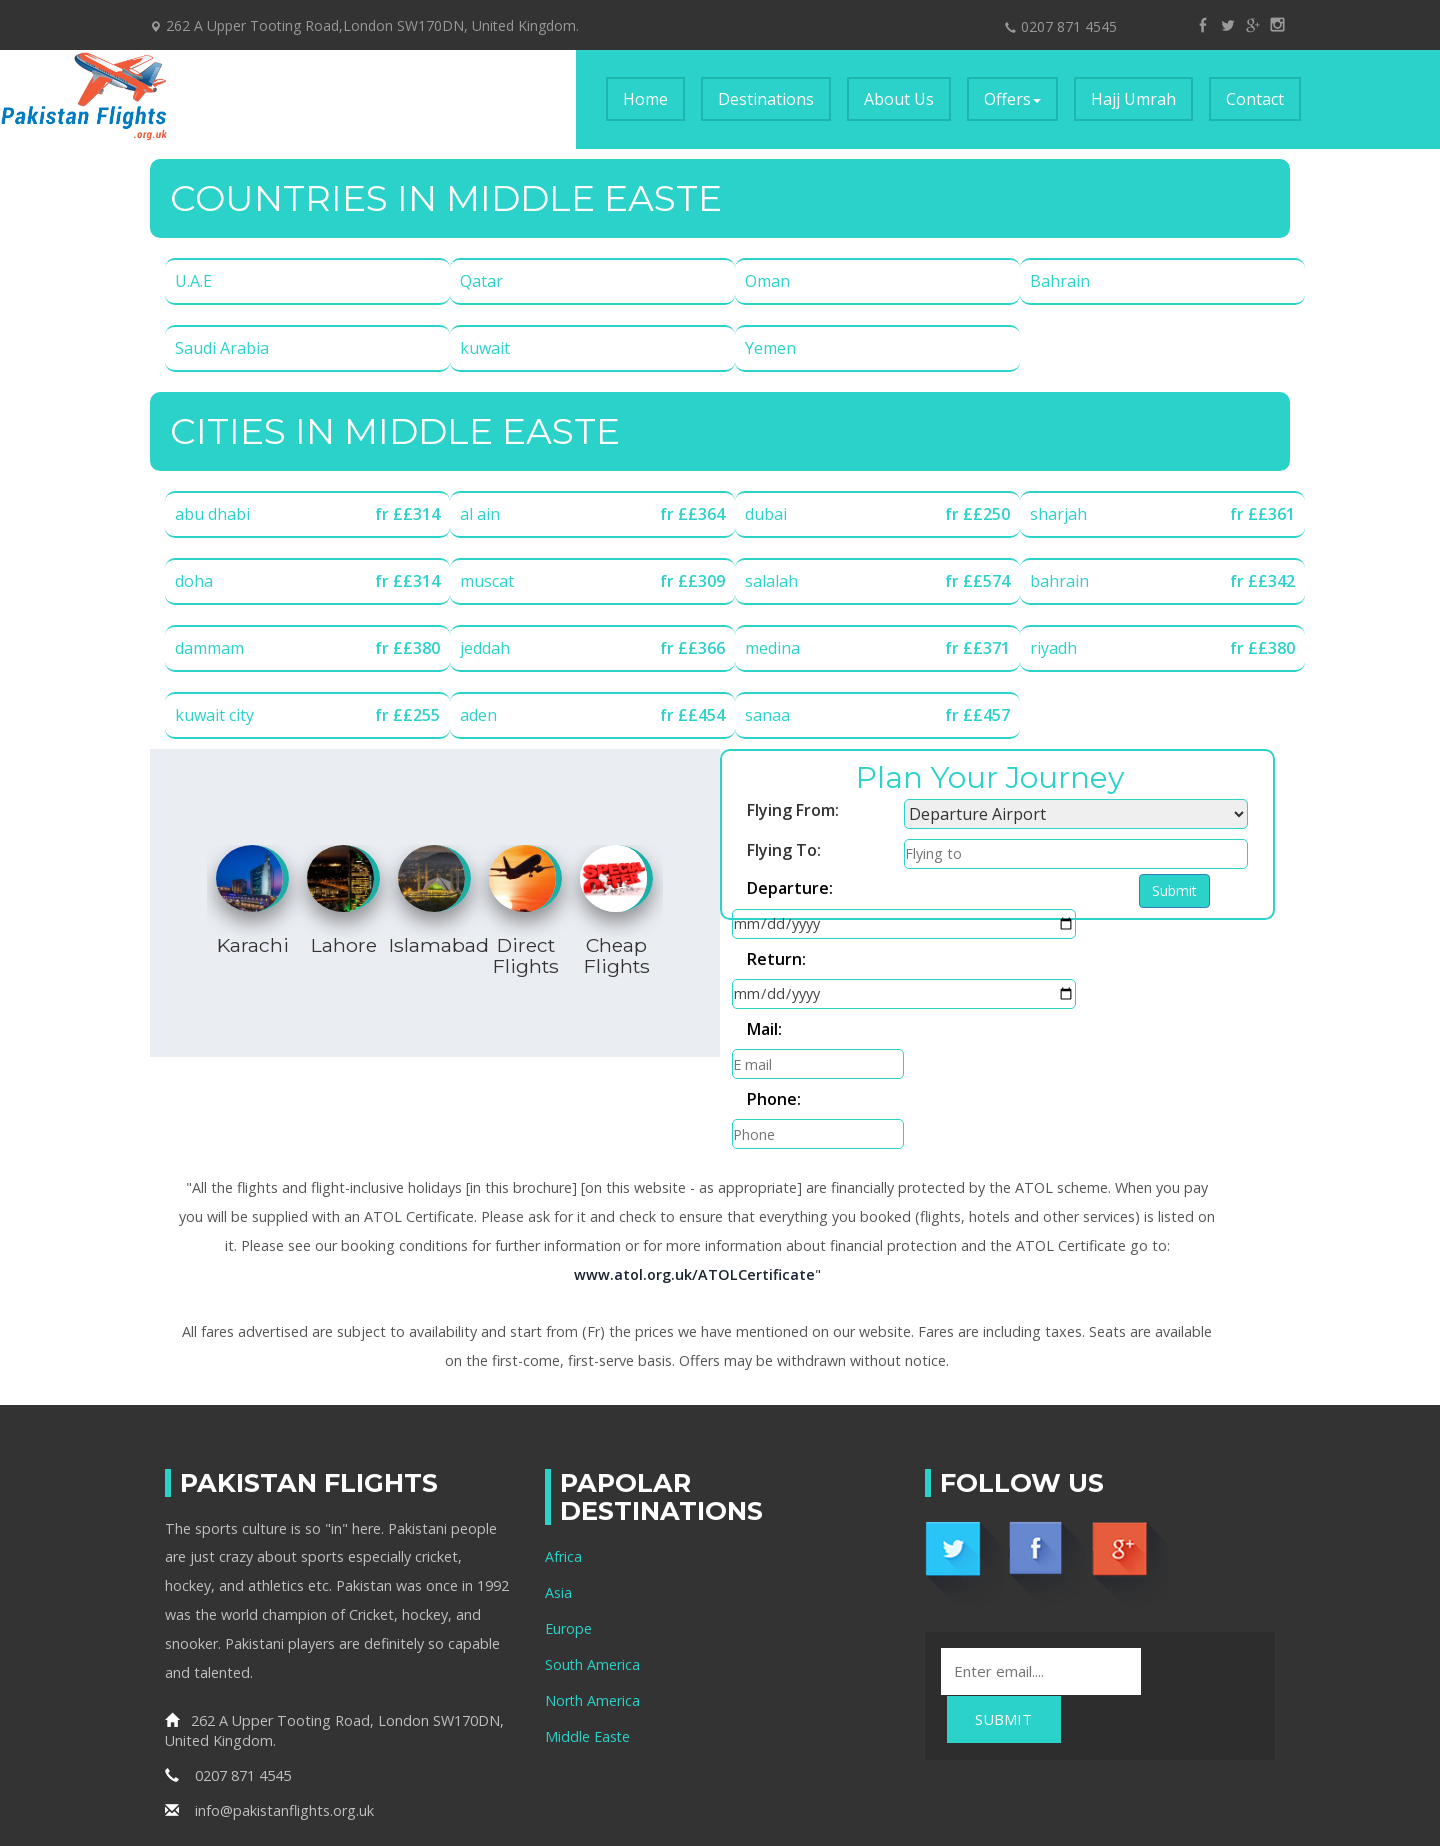  I want to click on Contact, so click(1255, 99).